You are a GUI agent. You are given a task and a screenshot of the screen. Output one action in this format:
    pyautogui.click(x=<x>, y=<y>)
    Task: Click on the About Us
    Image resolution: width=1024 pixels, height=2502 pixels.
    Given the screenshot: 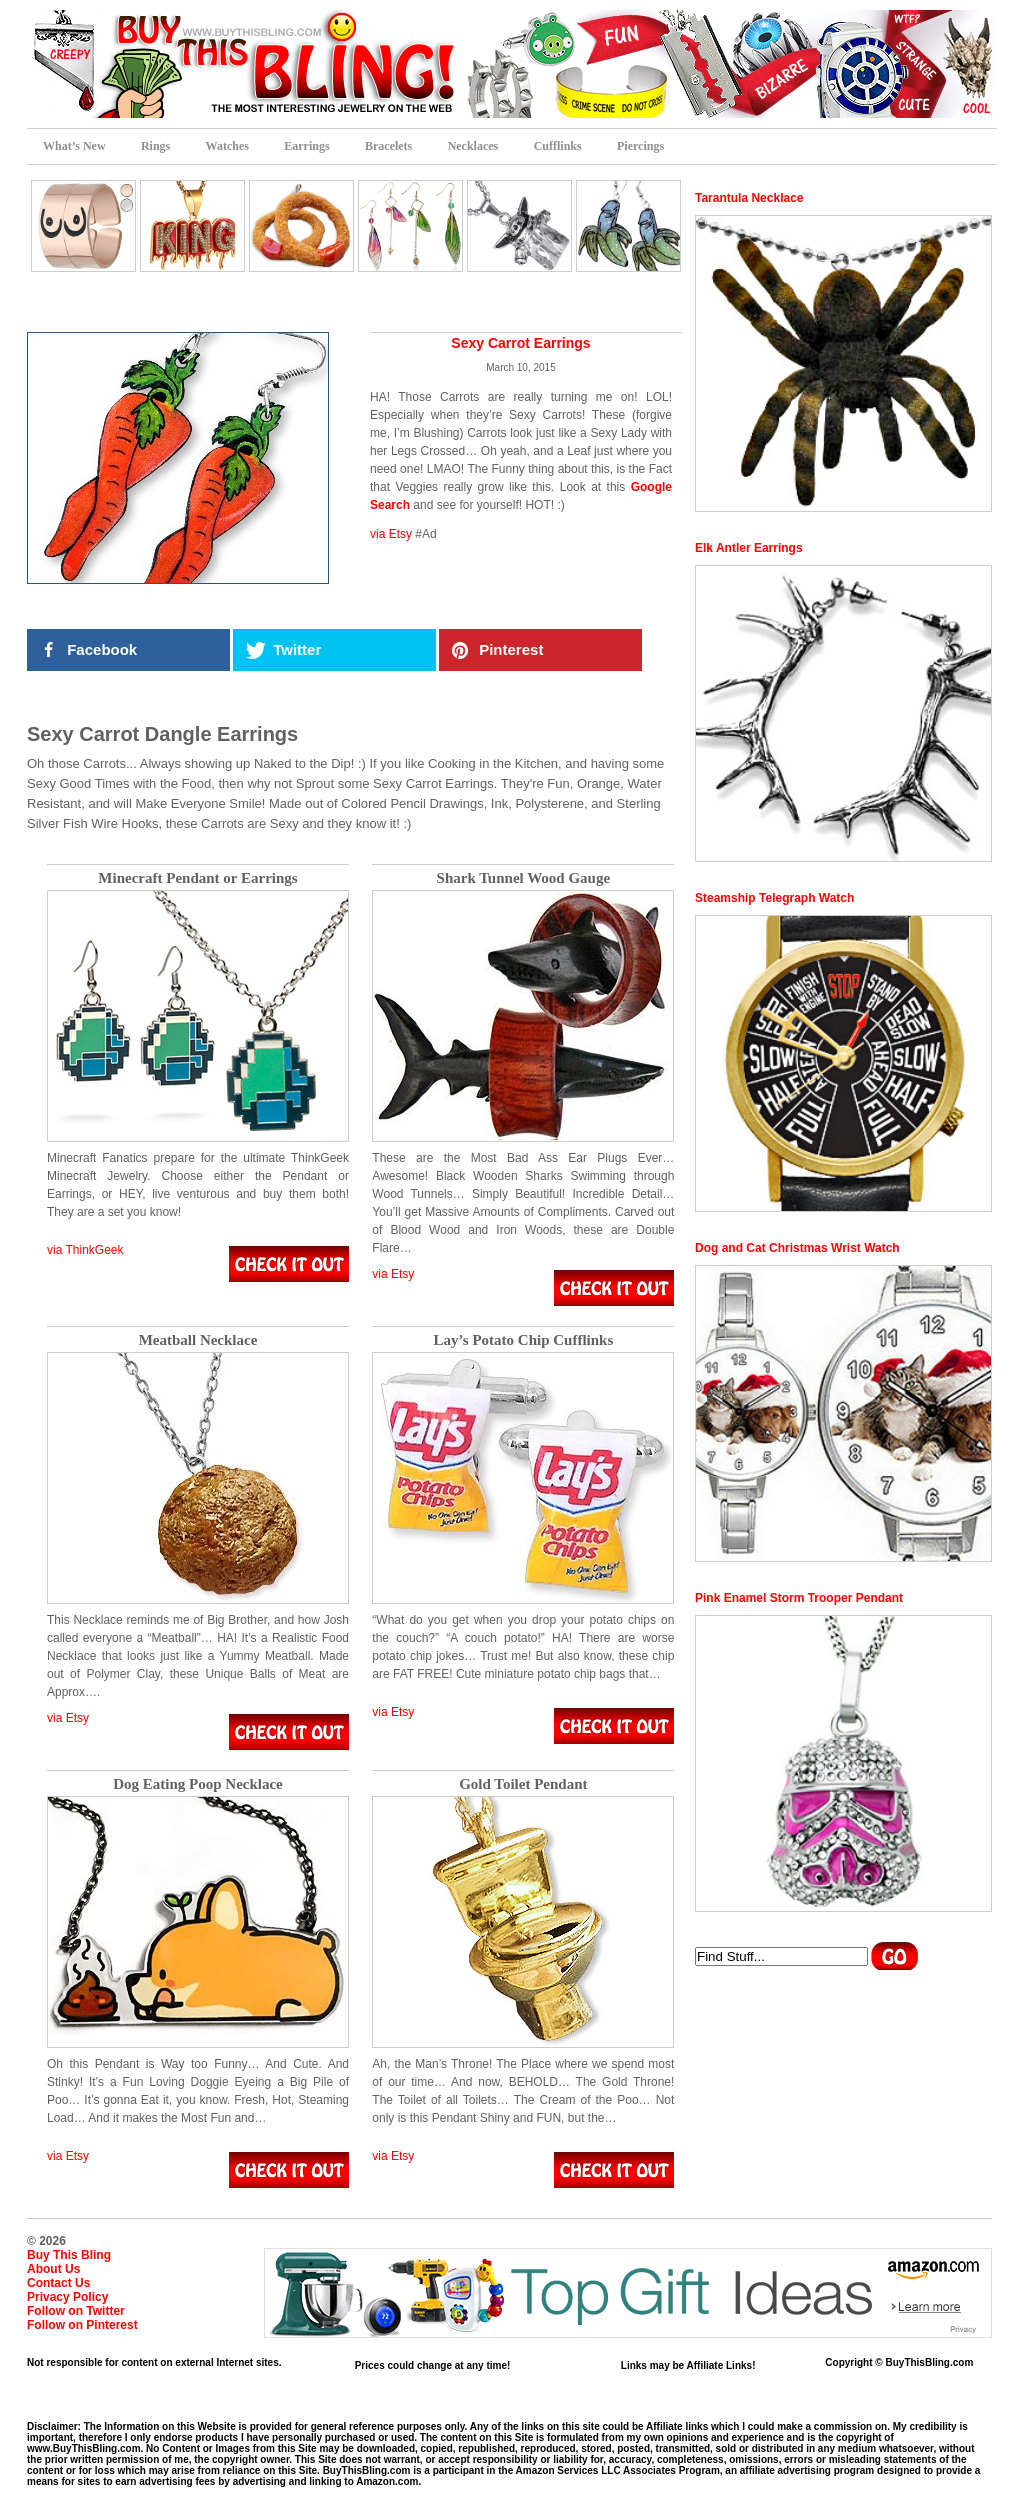 What is the action you would take?
    pyautogui.click(x=53, y=2269)
    